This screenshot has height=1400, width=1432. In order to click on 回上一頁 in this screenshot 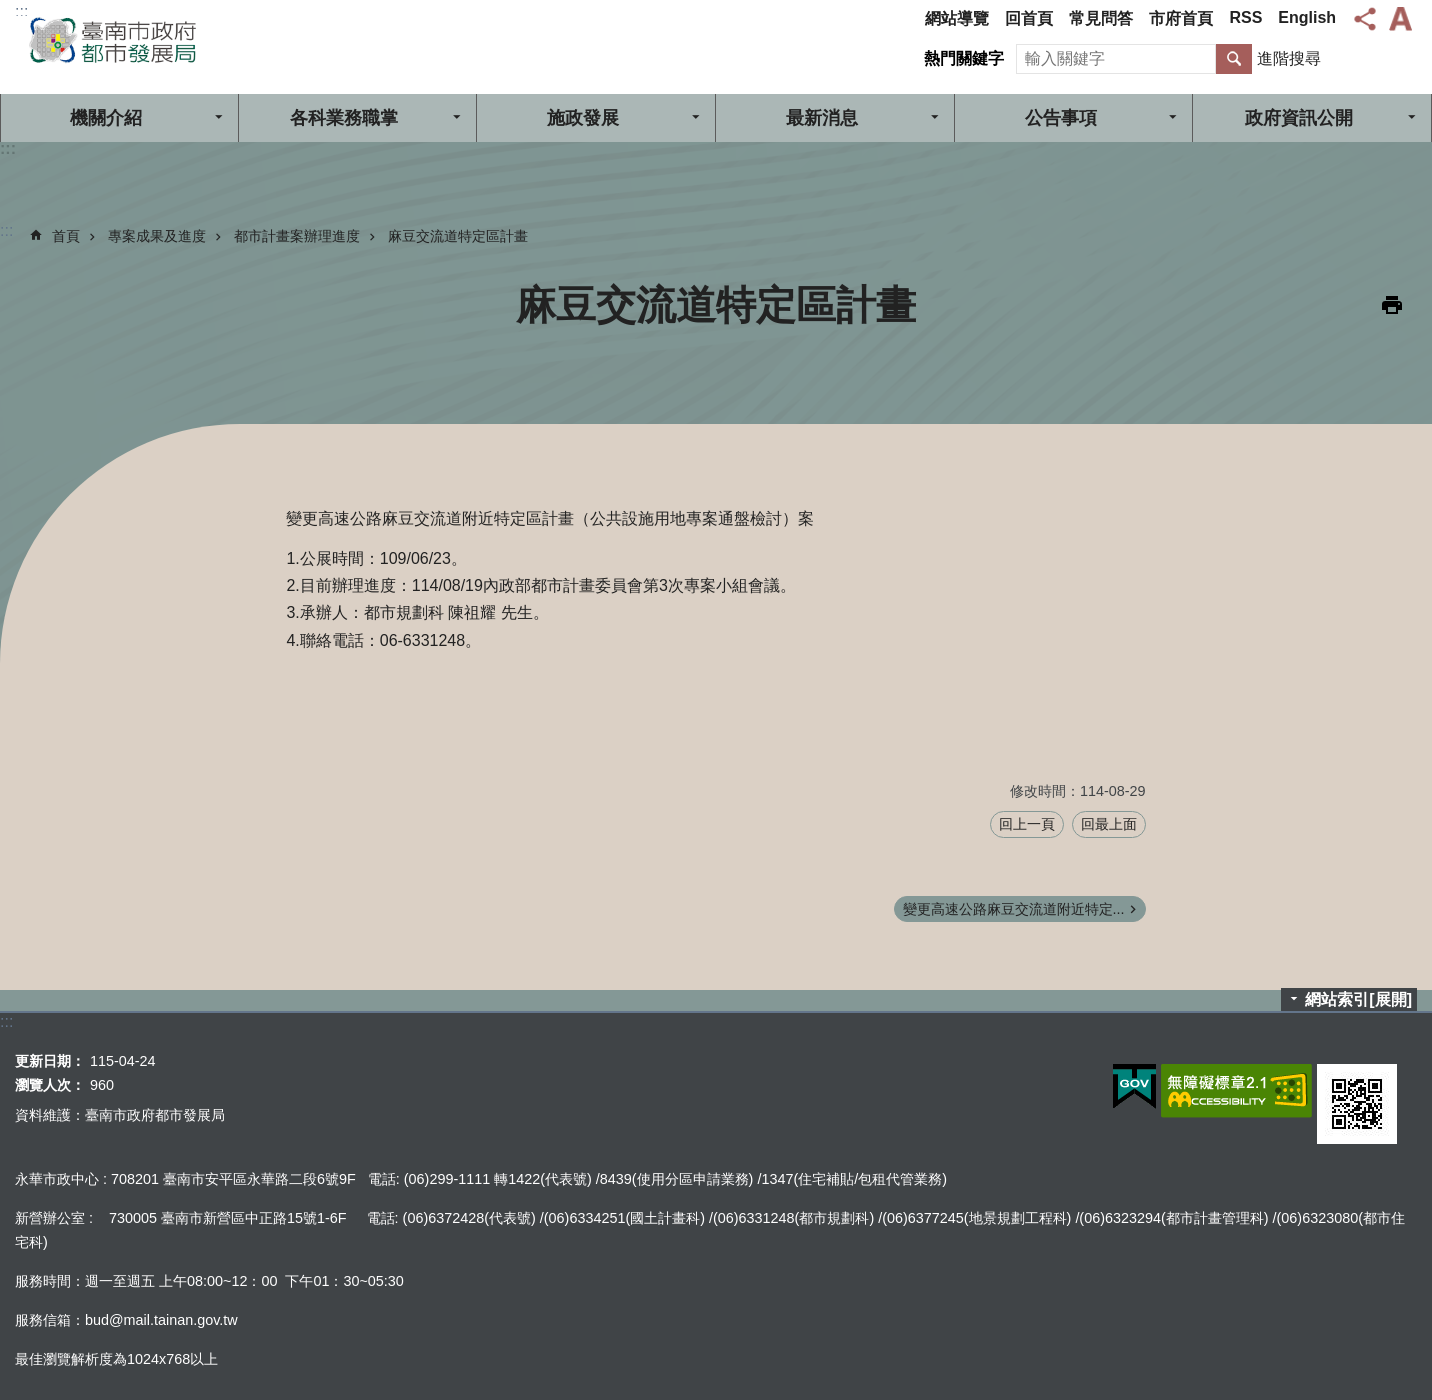, I will do `click(1027, 824)`.